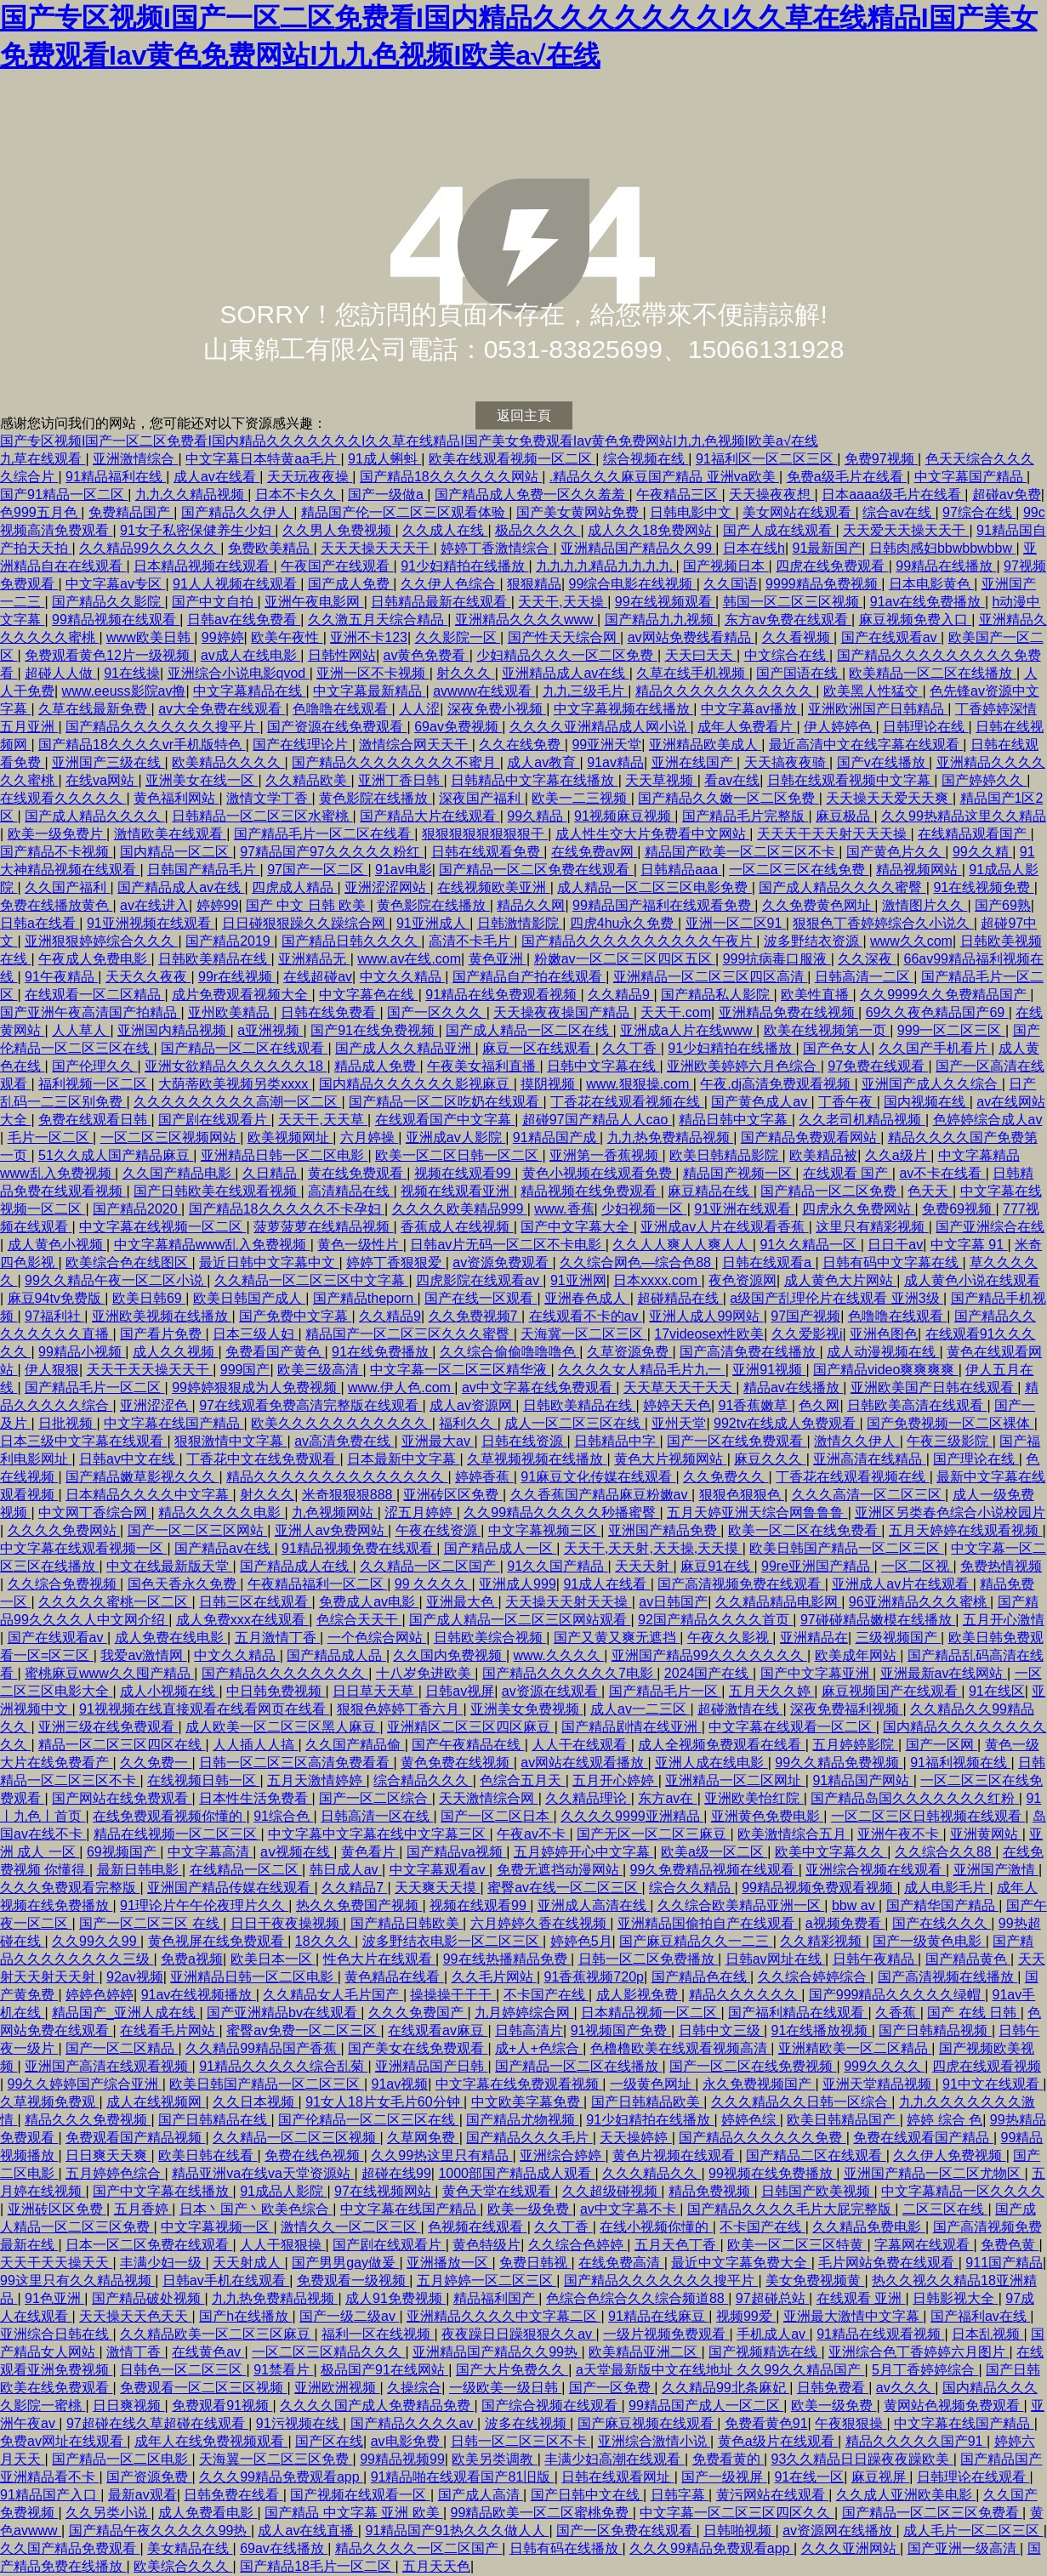 The height and width of the screenshot is (2576, 1047). I want to click on 大荫蒂欧美视频另类xxxx, so click(234, 1084).